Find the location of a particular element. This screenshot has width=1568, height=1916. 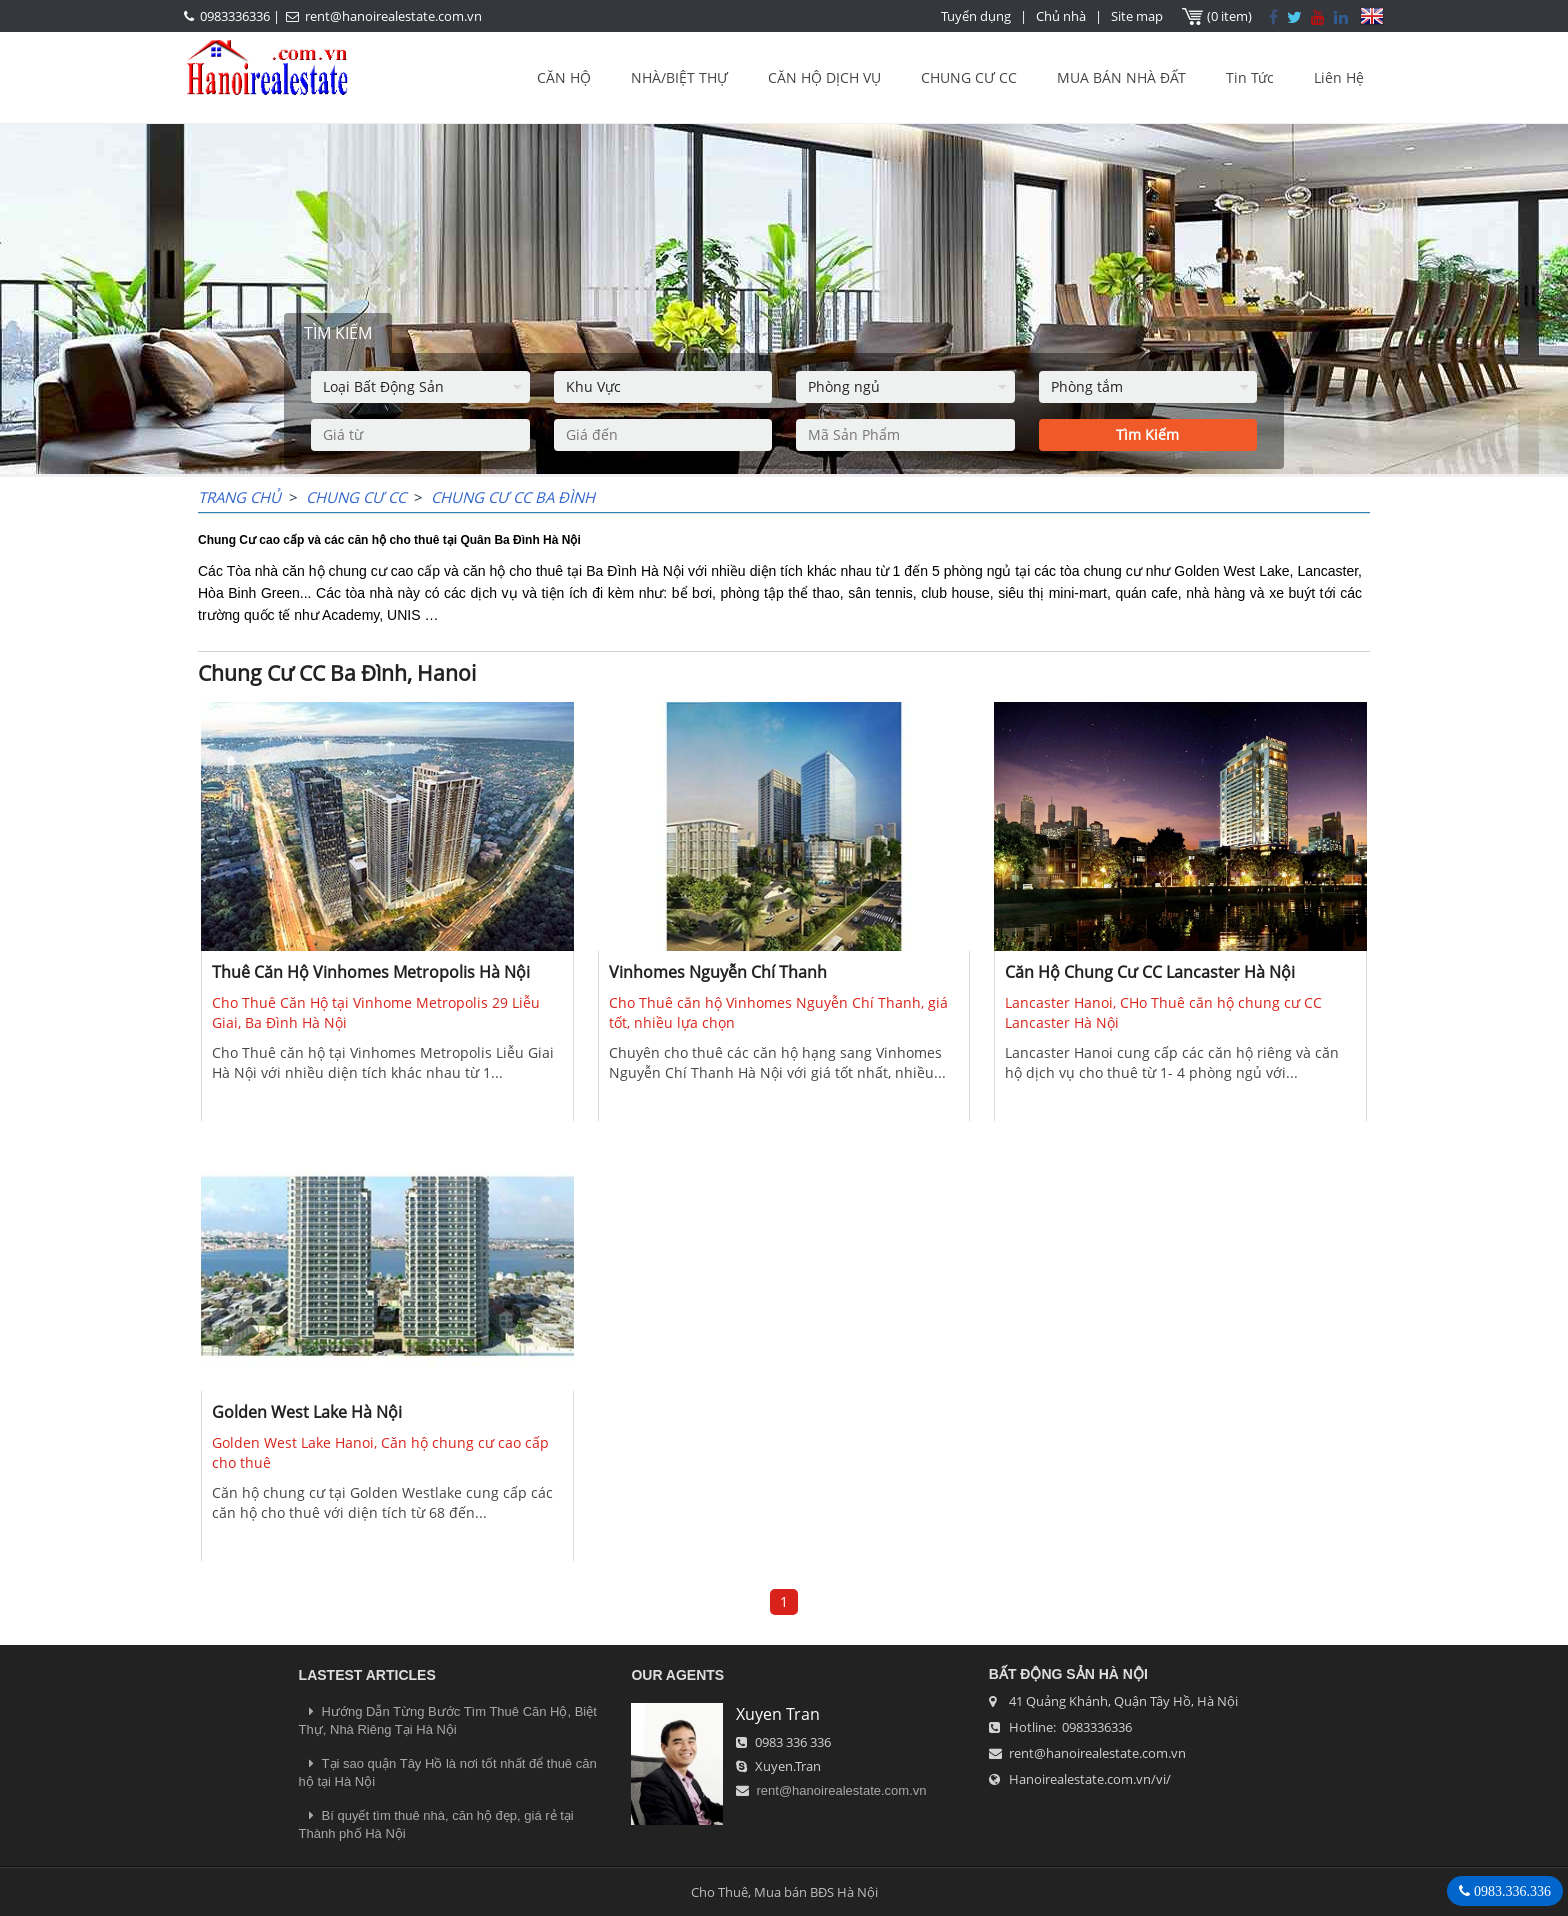

LASTEST ARTICLES is located at coordinates (367, 1675).